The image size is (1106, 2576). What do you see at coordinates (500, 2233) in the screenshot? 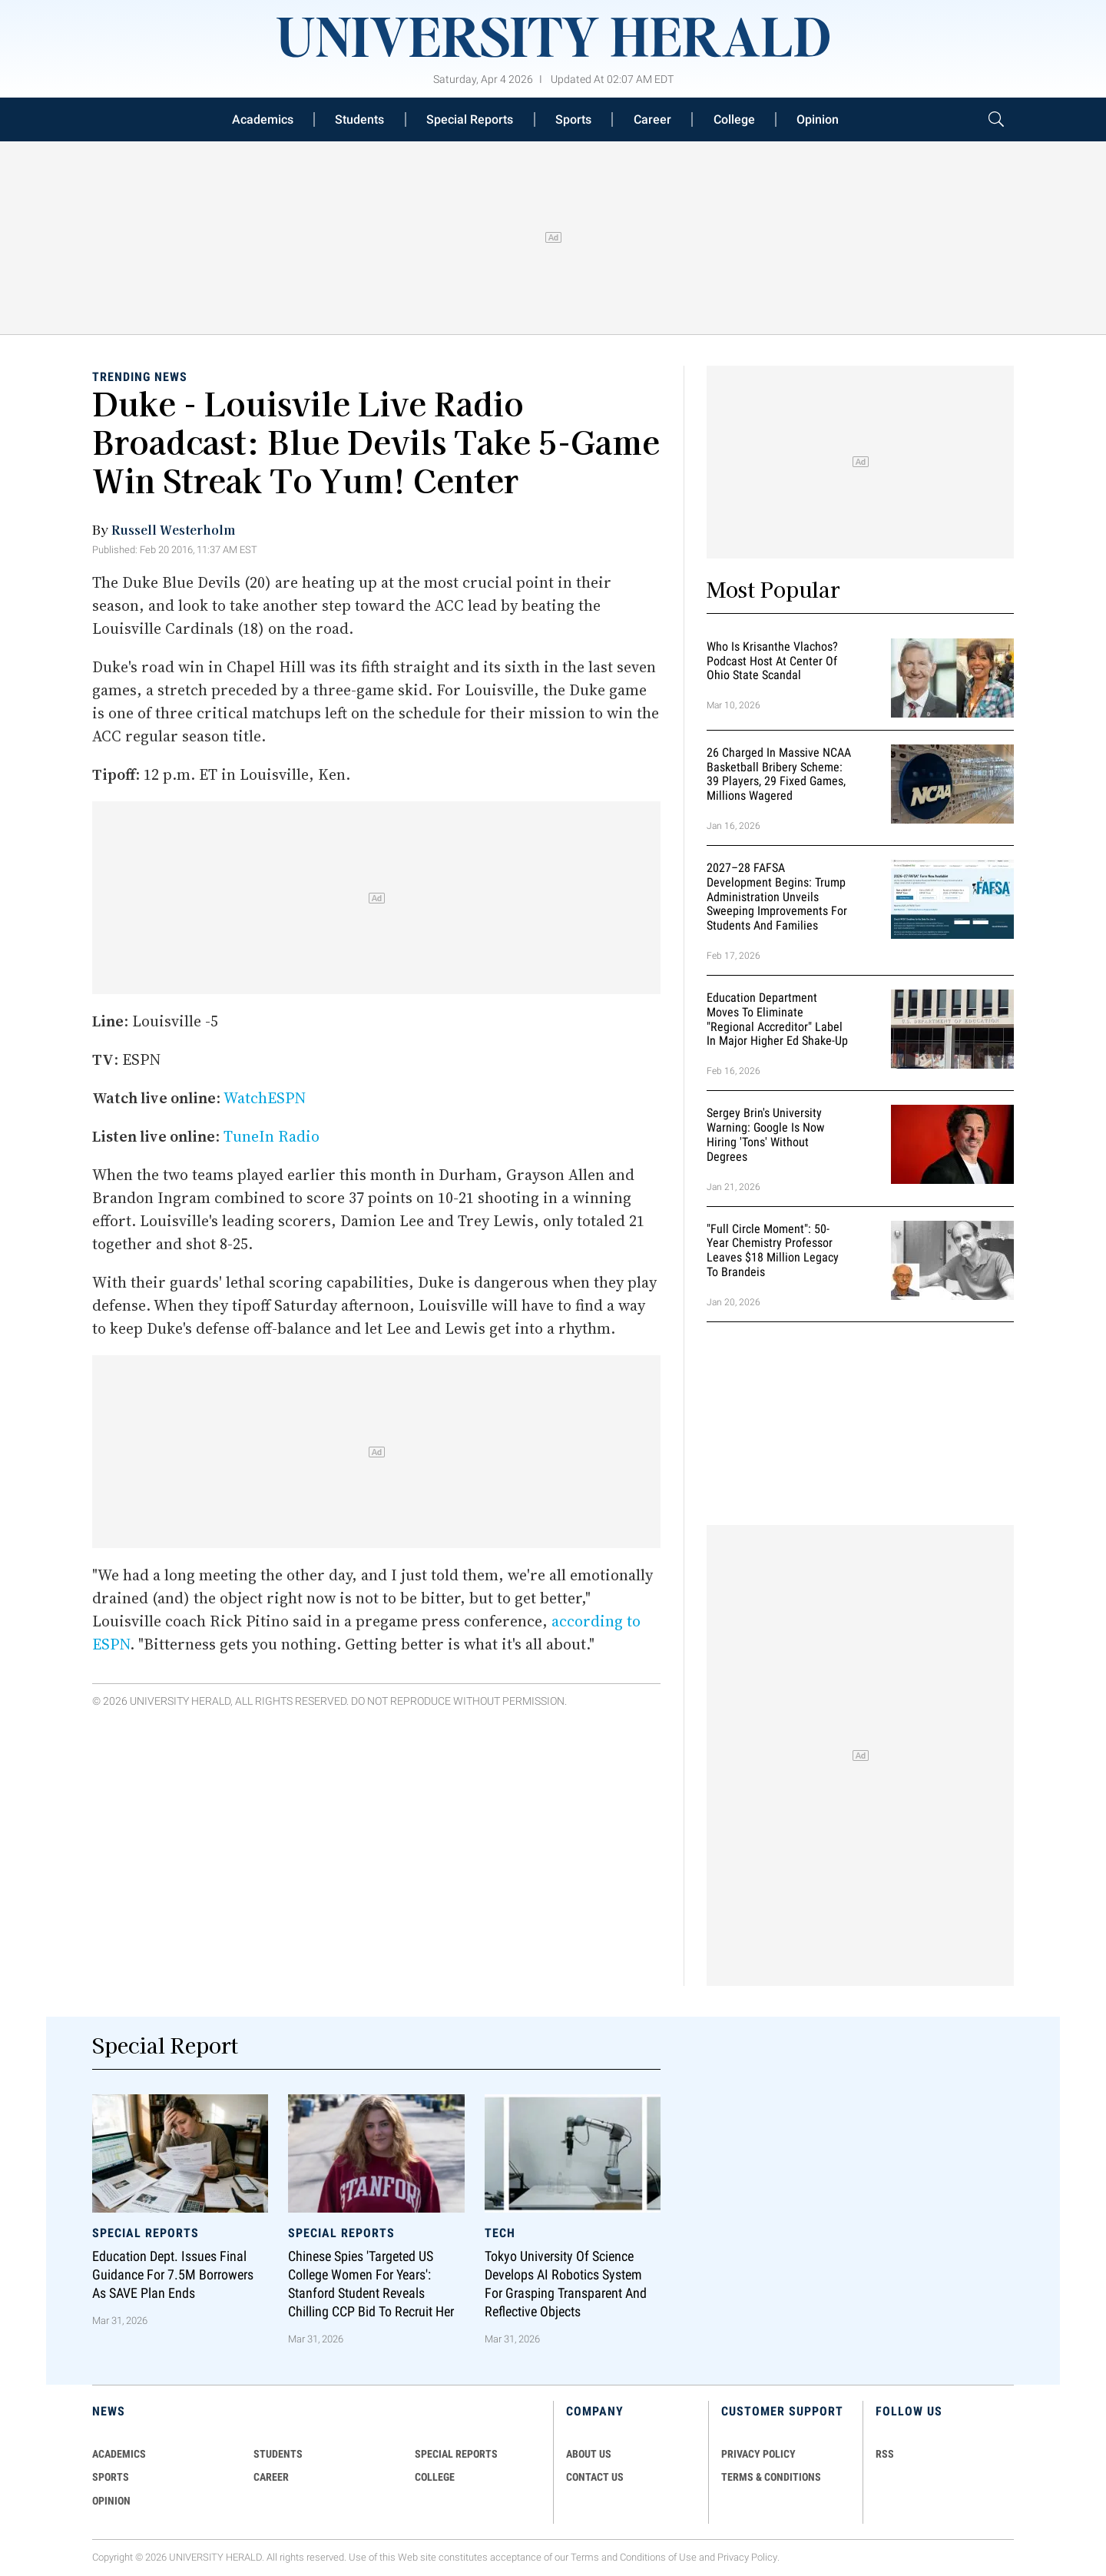
I see `Tech` at bounding box center [500, 2233].